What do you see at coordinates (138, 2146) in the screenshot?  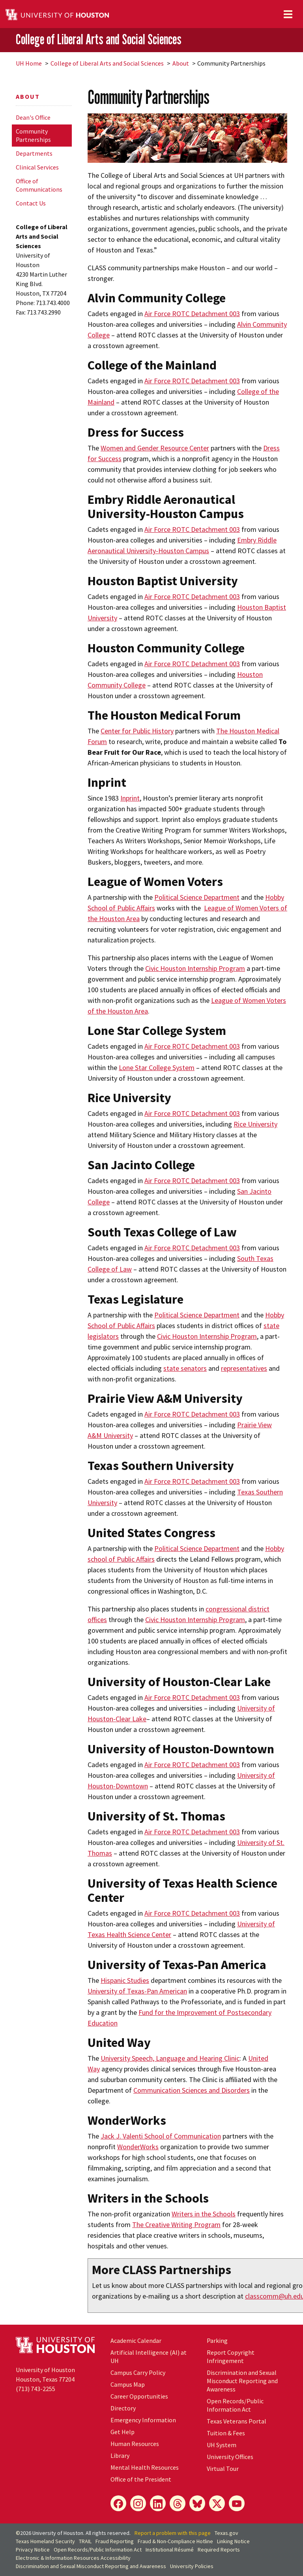 I see `WonderWorks` at bounding box center [138, 2146].